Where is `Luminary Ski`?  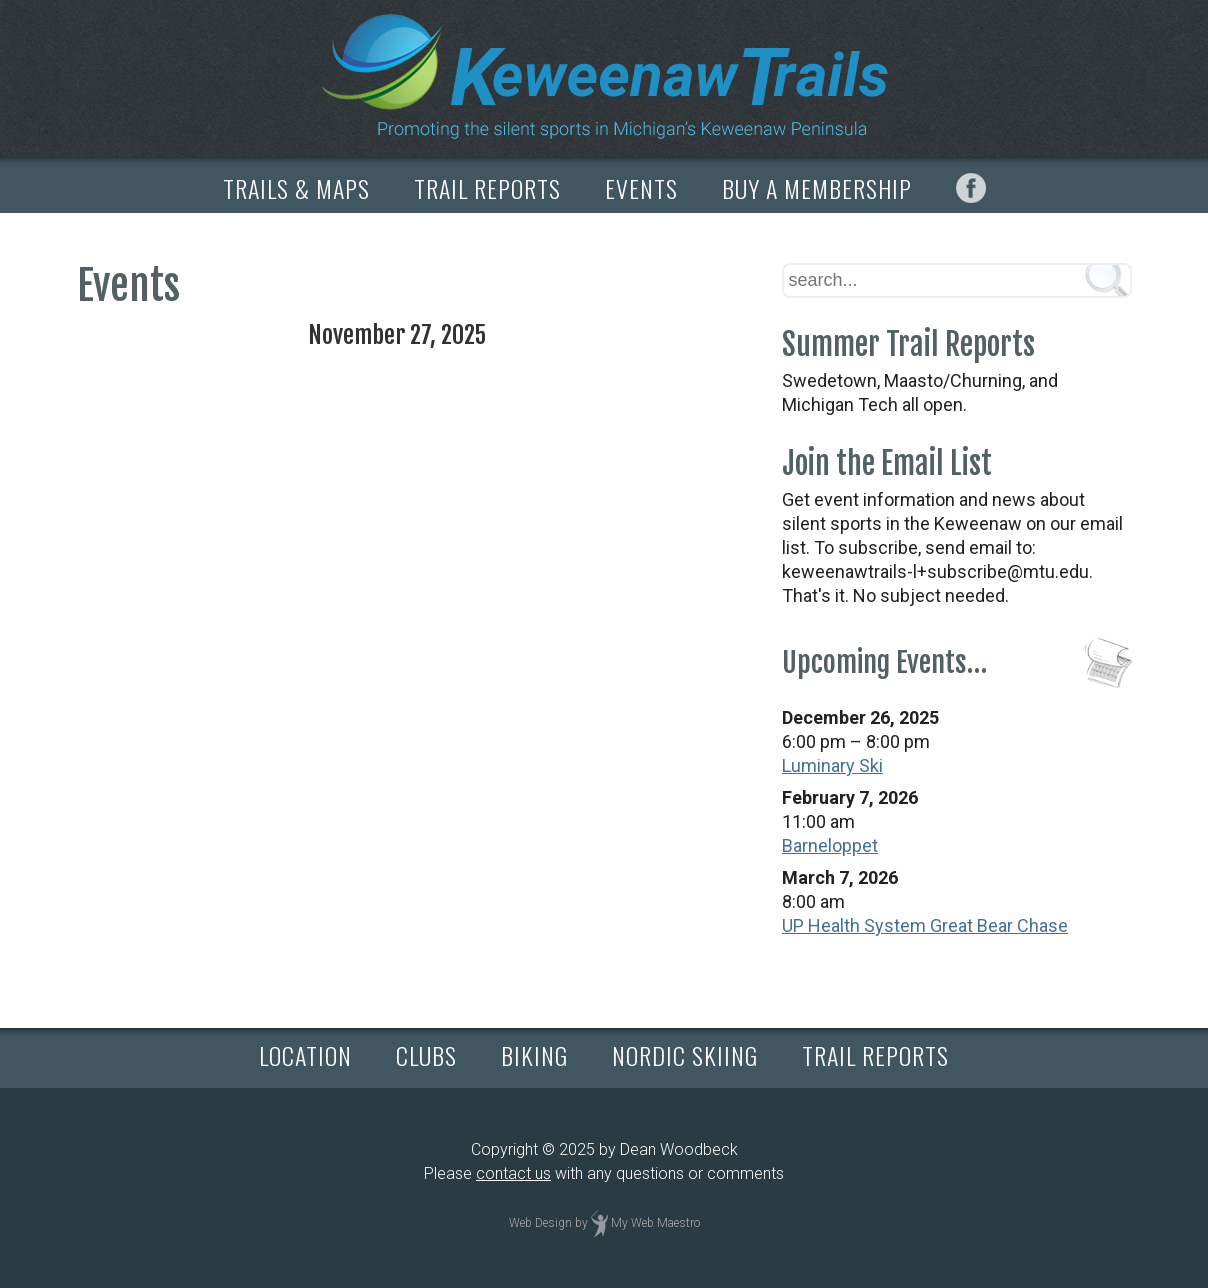 Luminary Ski is located at coordinates (832, 765).